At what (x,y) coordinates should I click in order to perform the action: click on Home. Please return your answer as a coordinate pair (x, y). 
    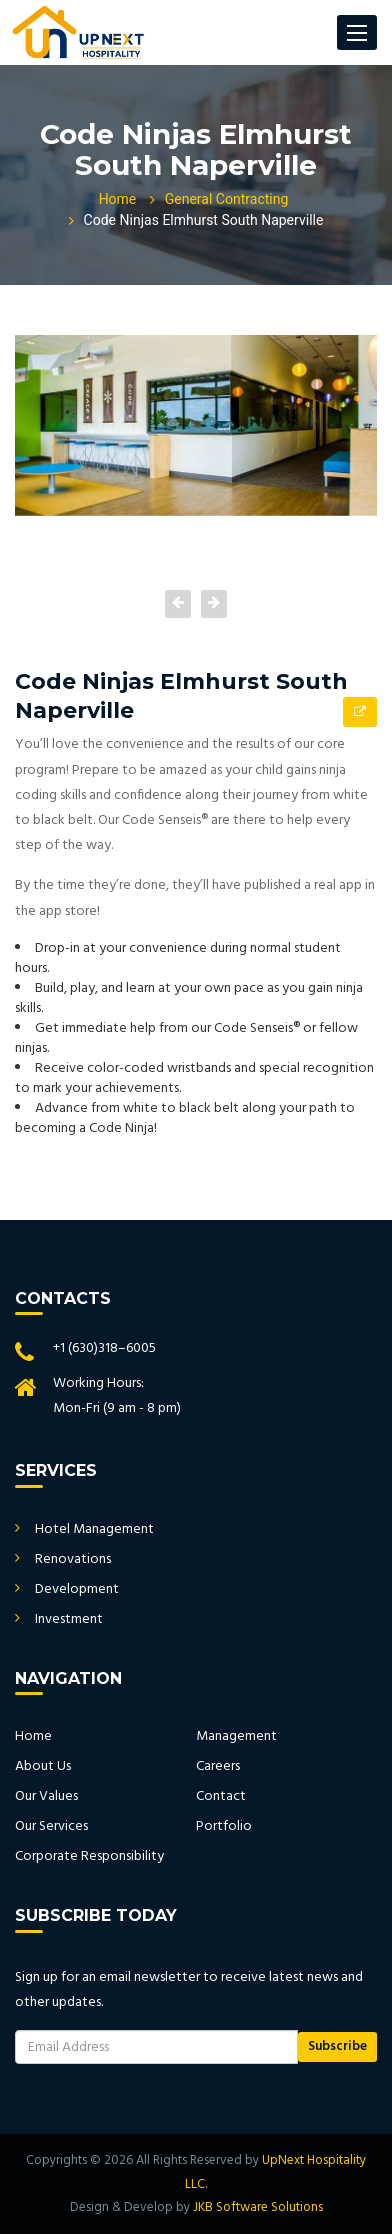
    Looking at the image, I should click on (118, 199).